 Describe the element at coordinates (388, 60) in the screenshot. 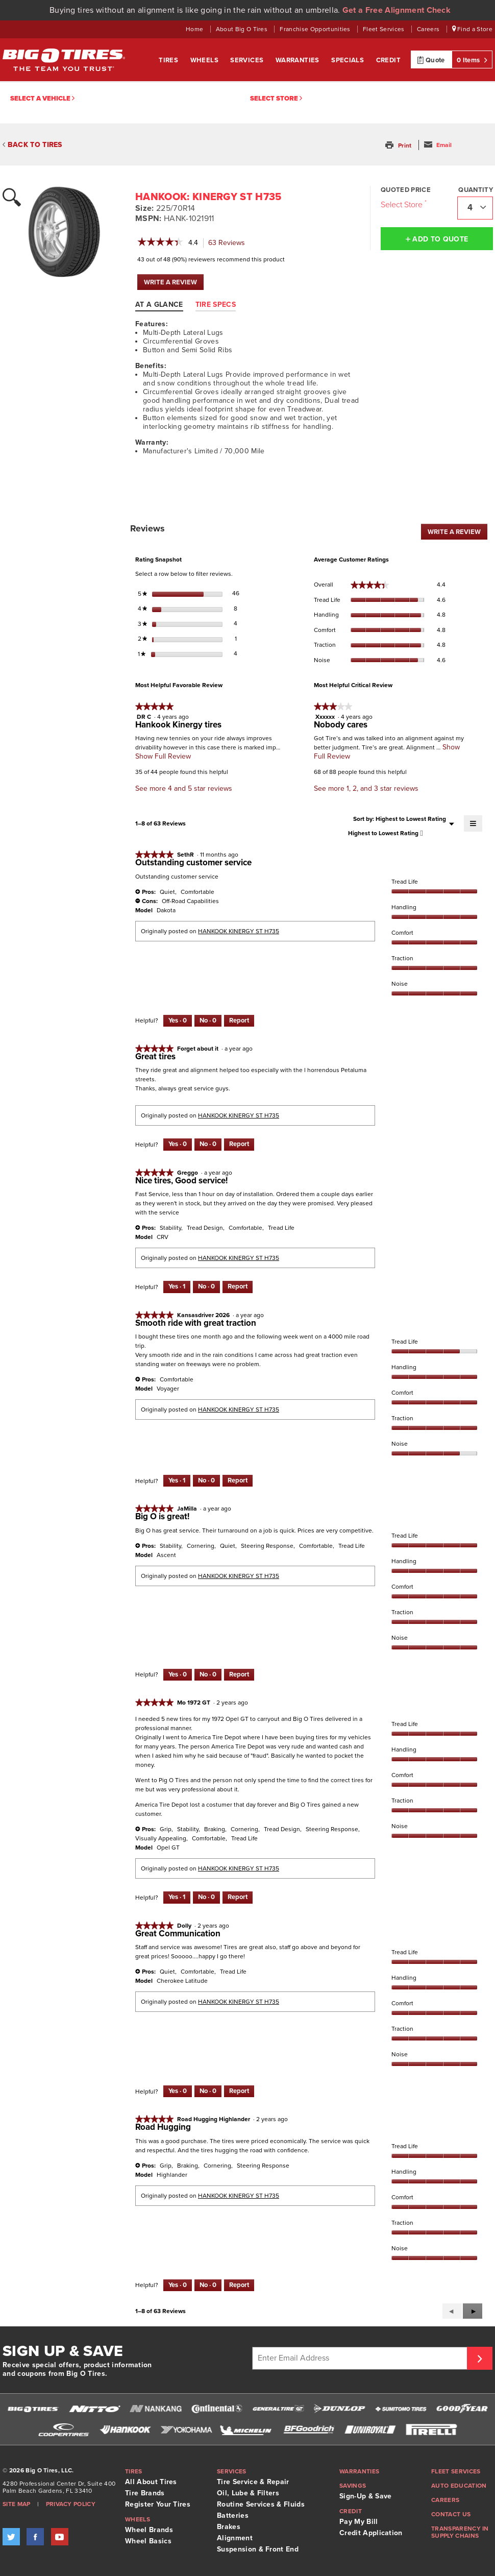

I see `Credit` at that location.